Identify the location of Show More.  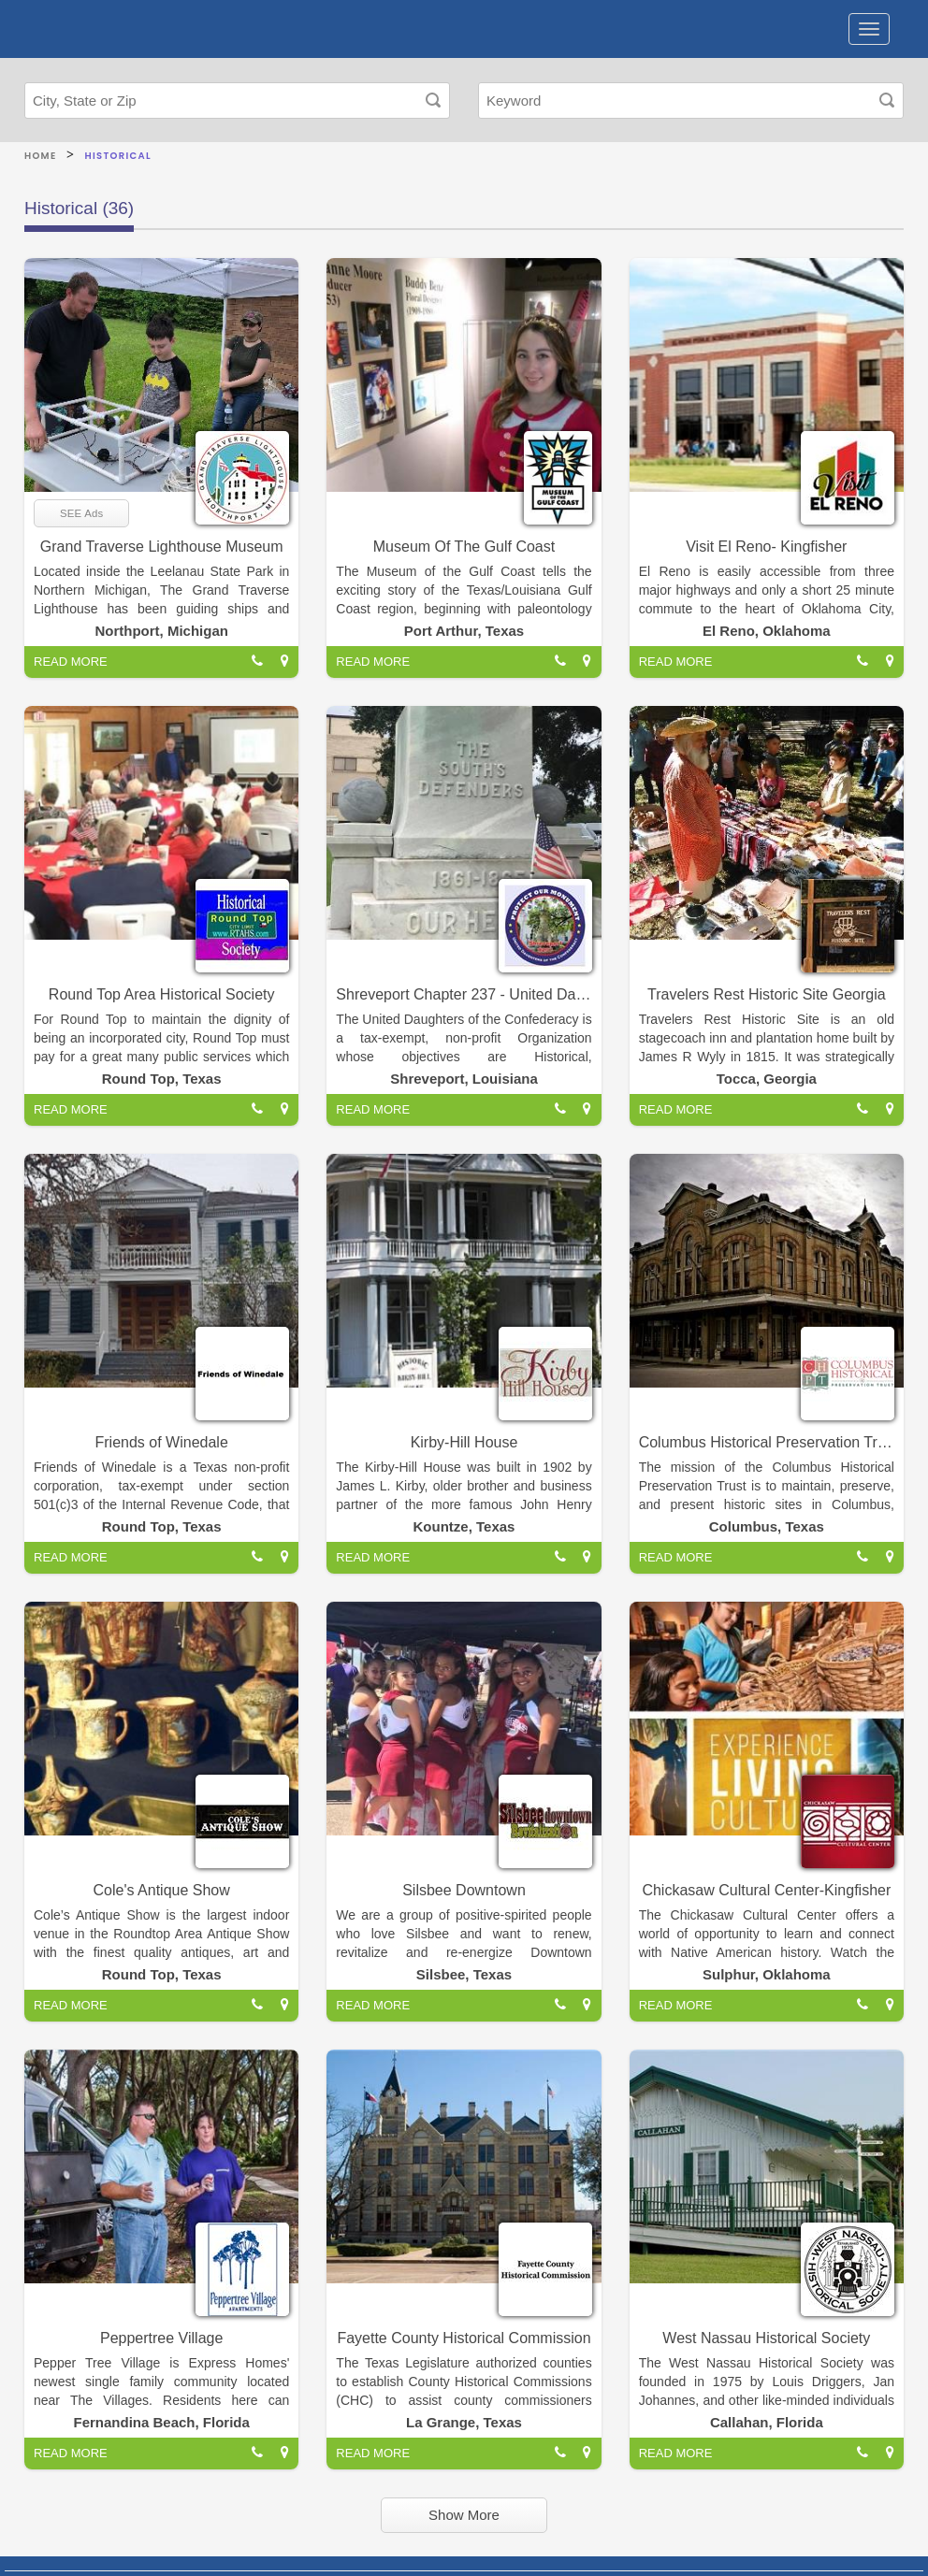
(464, 2515).